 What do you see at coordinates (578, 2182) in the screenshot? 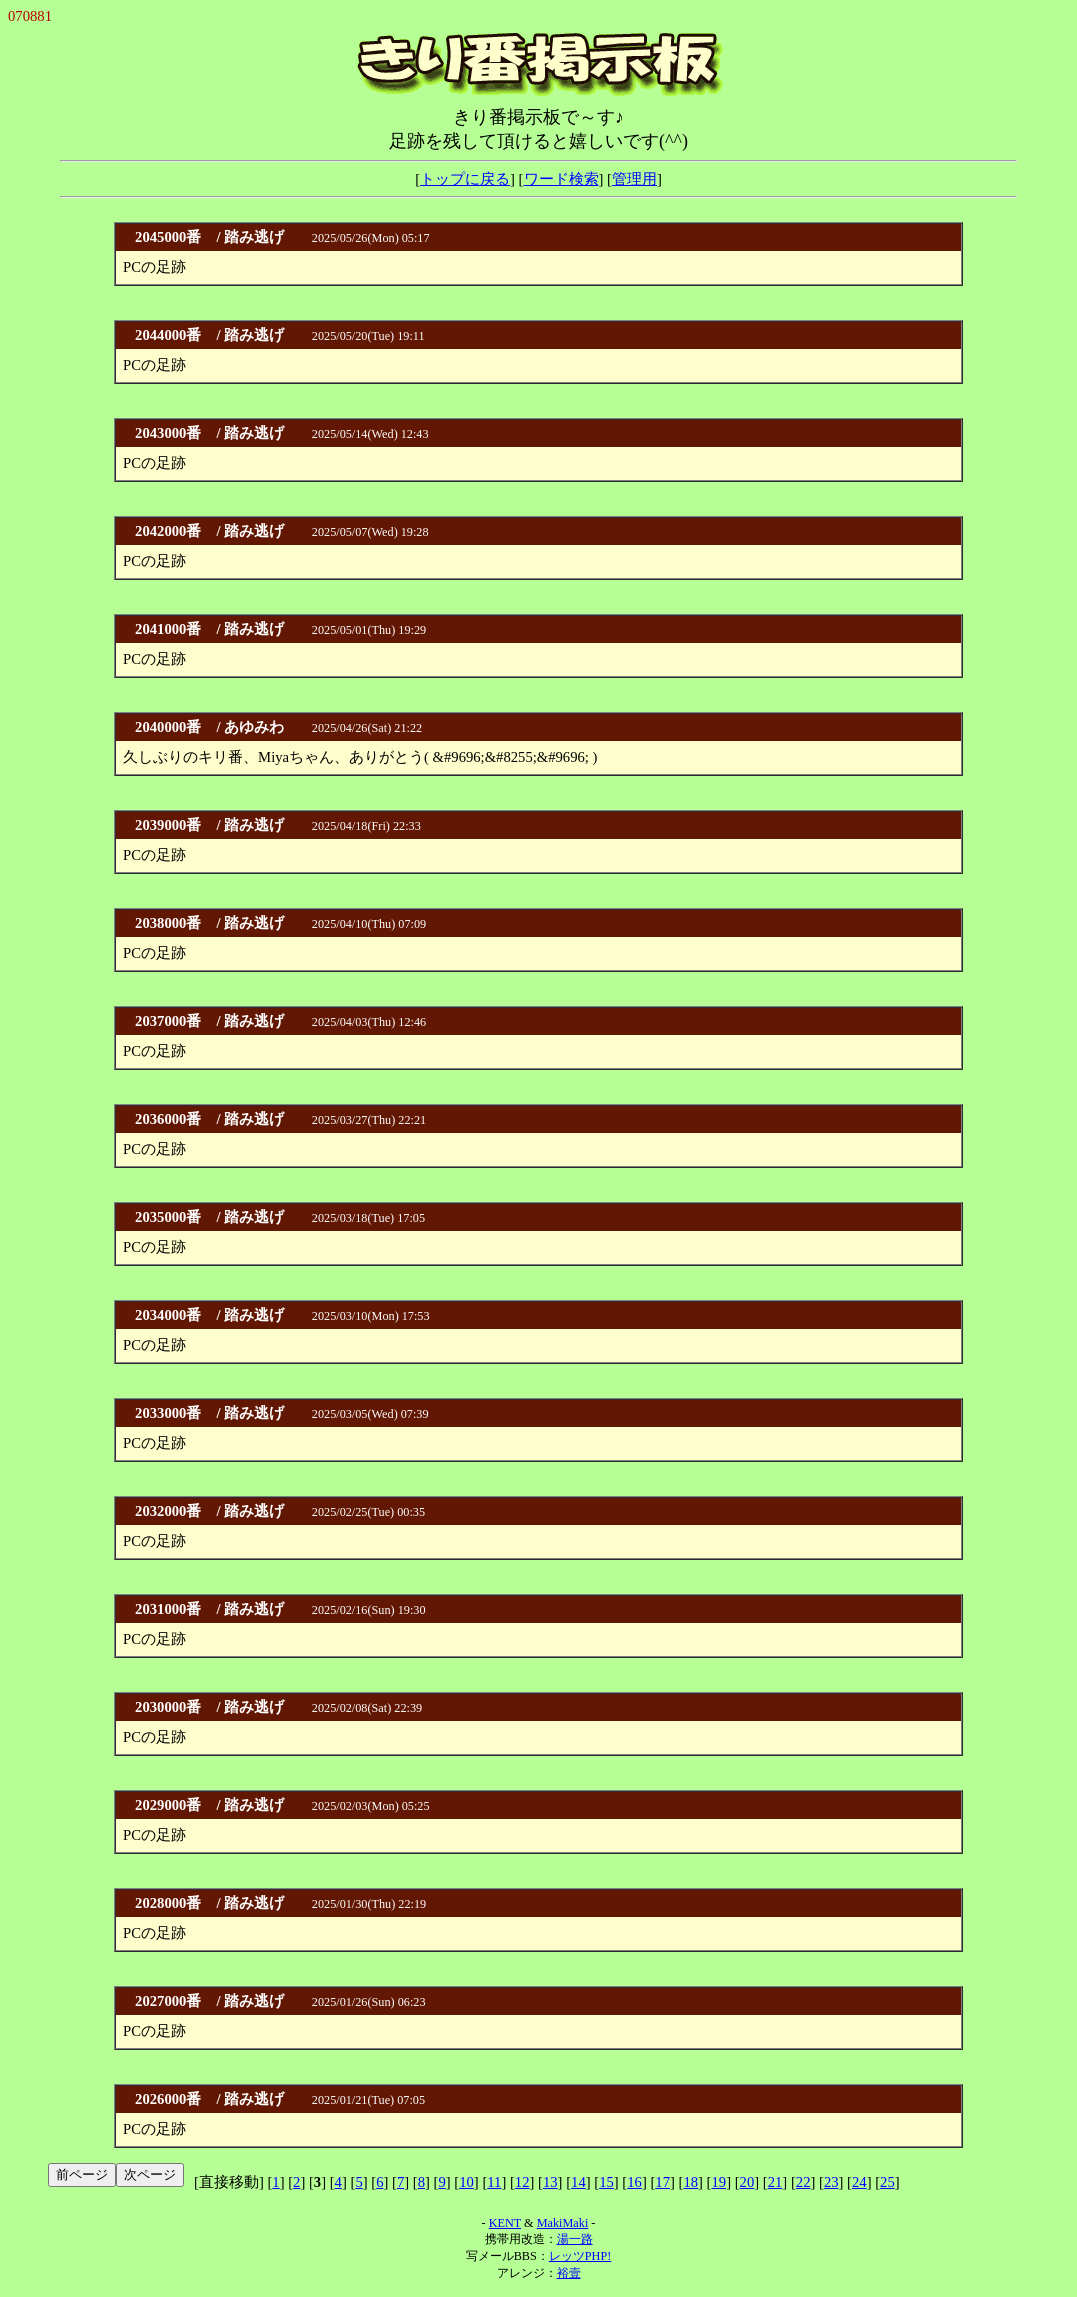
I see `14` at bounding box center [578, 2182].